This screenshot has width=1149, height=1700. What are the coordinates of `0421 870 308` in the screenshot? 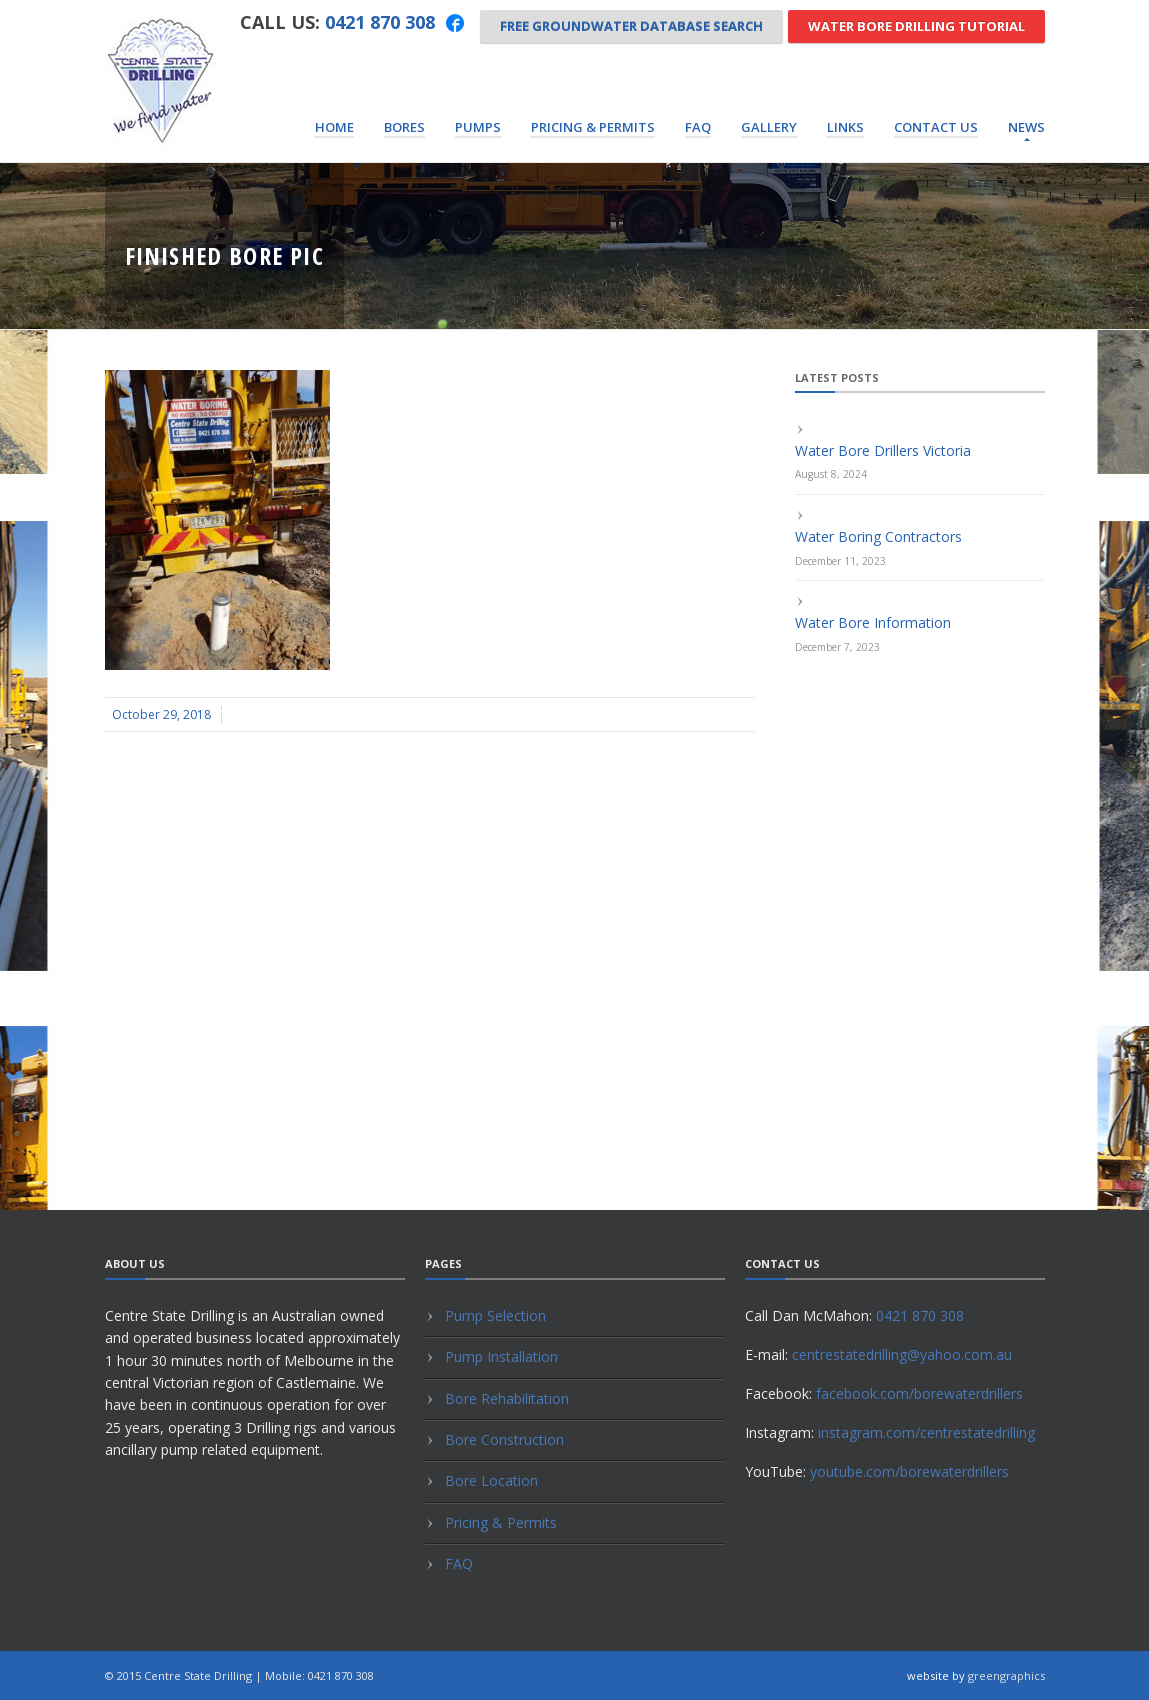 It's located at (380, 22).